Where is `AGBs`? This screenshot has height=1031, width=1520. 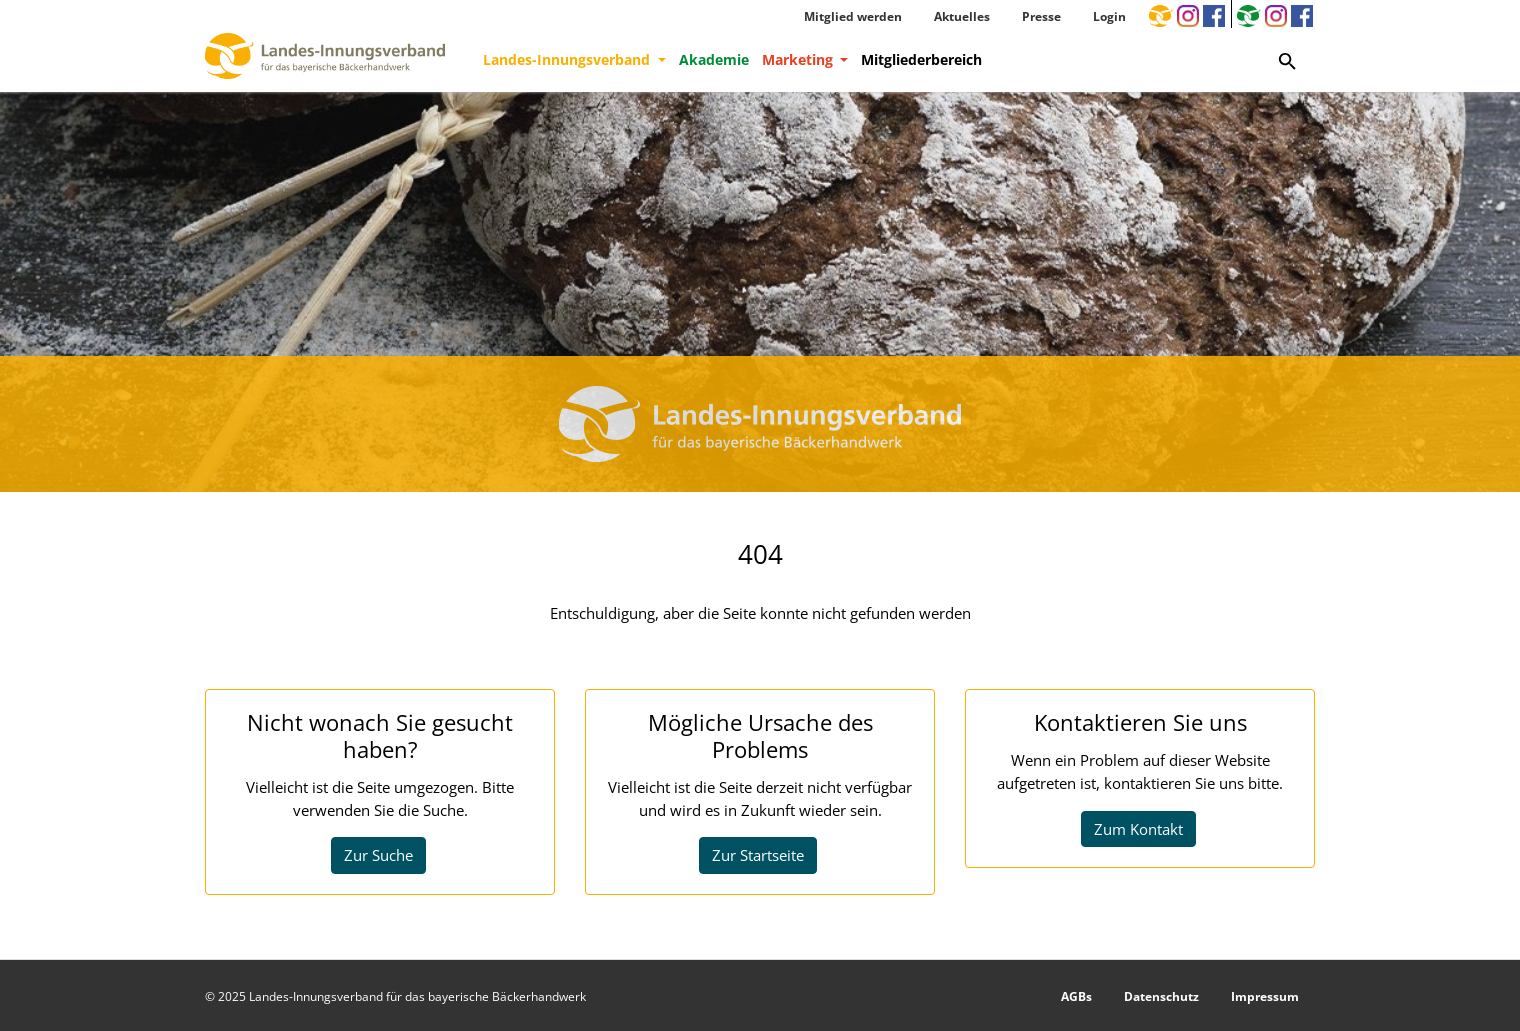 AGBs is located at coordinates (1076, 996).